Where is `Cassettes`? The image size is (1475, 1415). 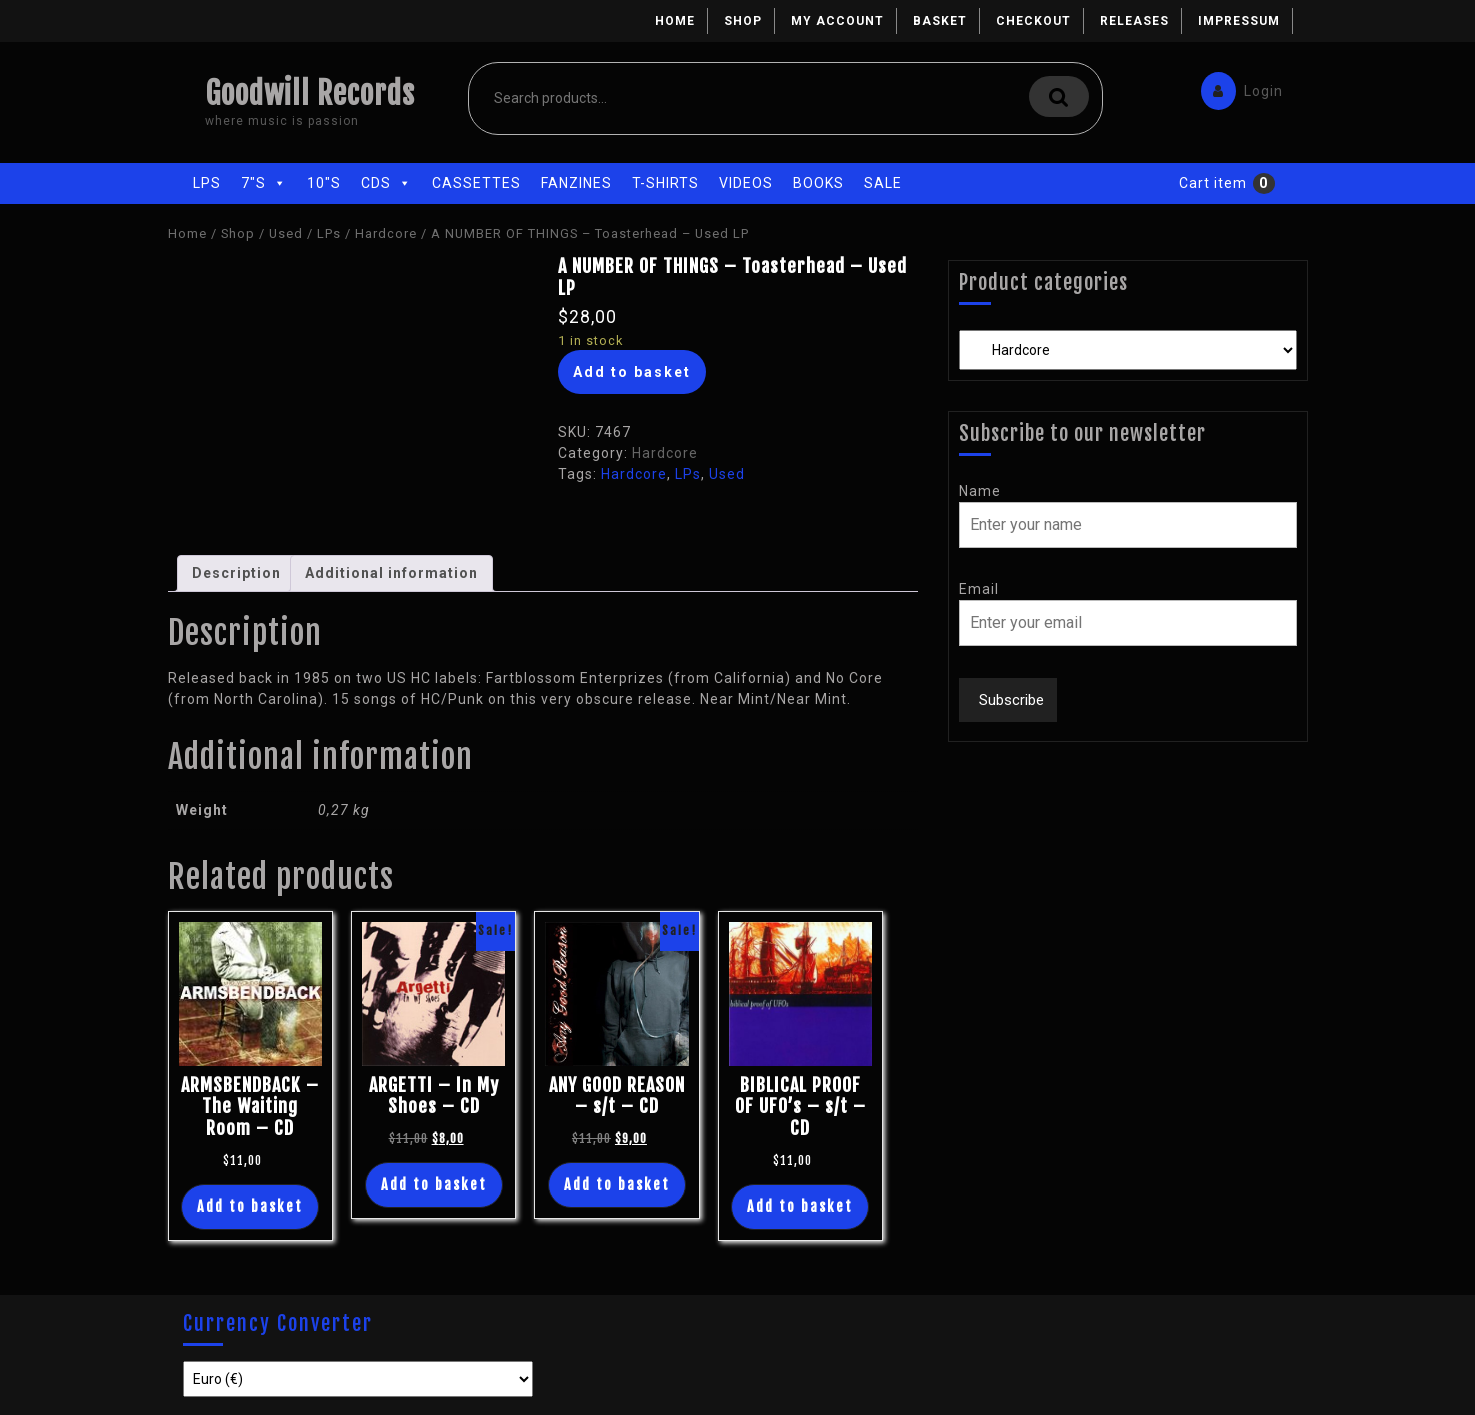
Cassettes is located at coordinates (476, 183).